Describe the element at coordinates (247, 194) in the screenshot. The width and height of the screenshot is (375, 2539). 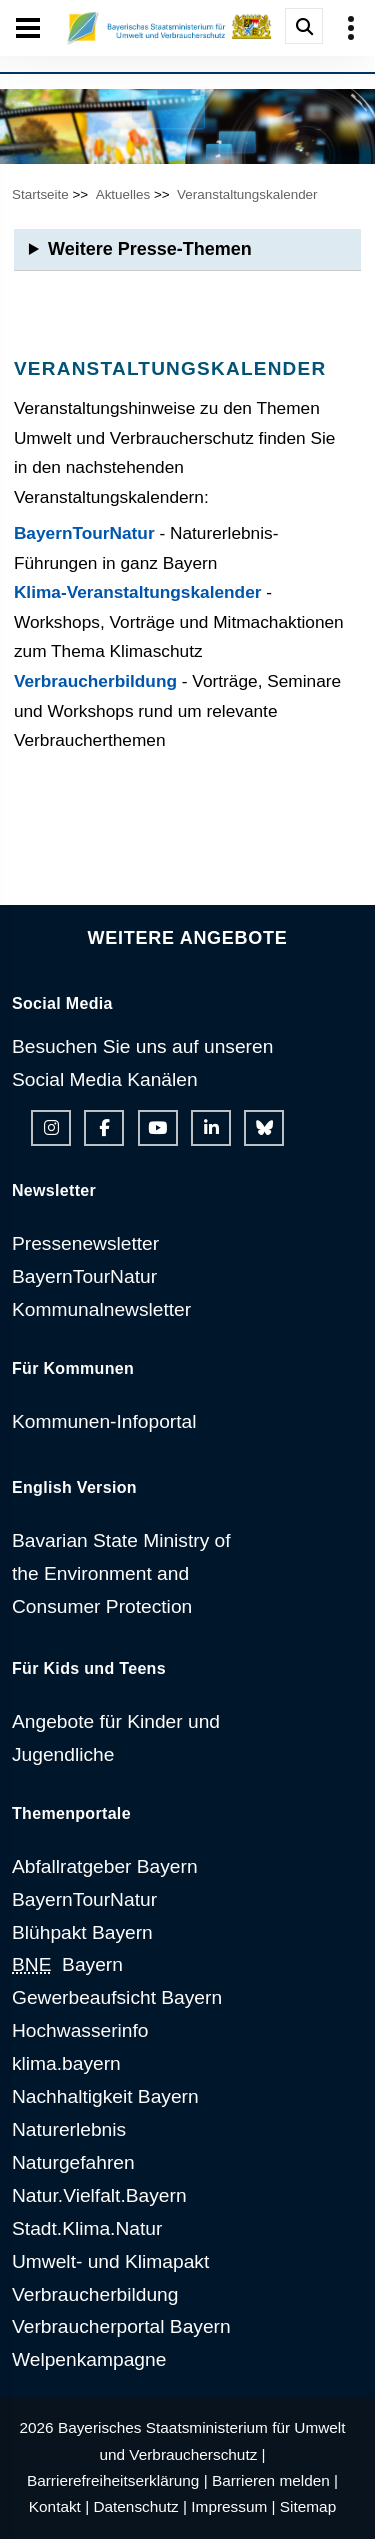
I see `Veranstaltungskalender` at that location.